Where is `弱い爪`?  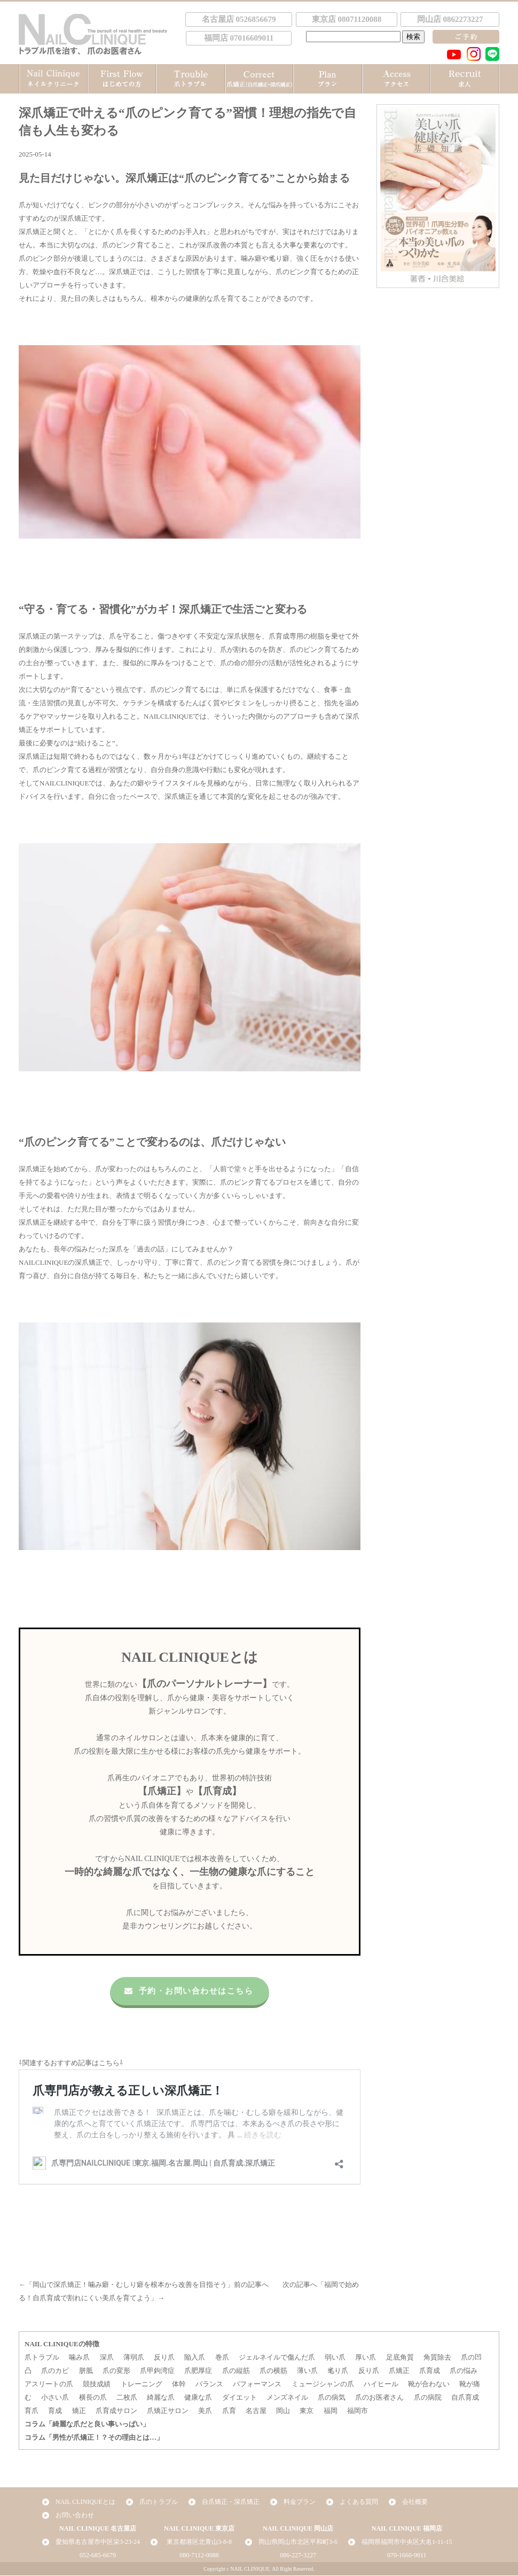 弱い爪 is located at coordinates (335, 2358).